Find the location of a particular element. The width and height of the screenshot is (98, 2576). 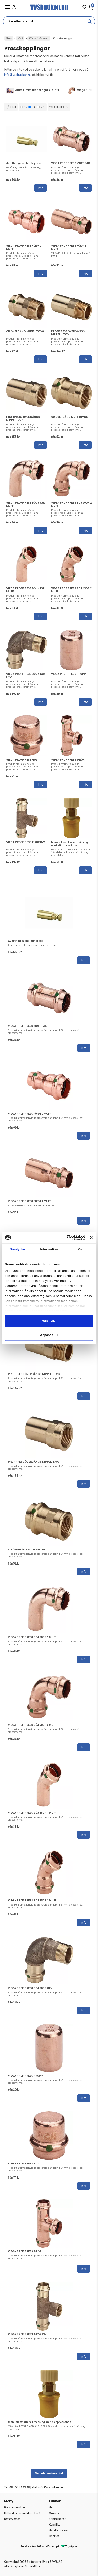

VIEGA PROFIPRESS HUV is located at coordinates (22, 759).